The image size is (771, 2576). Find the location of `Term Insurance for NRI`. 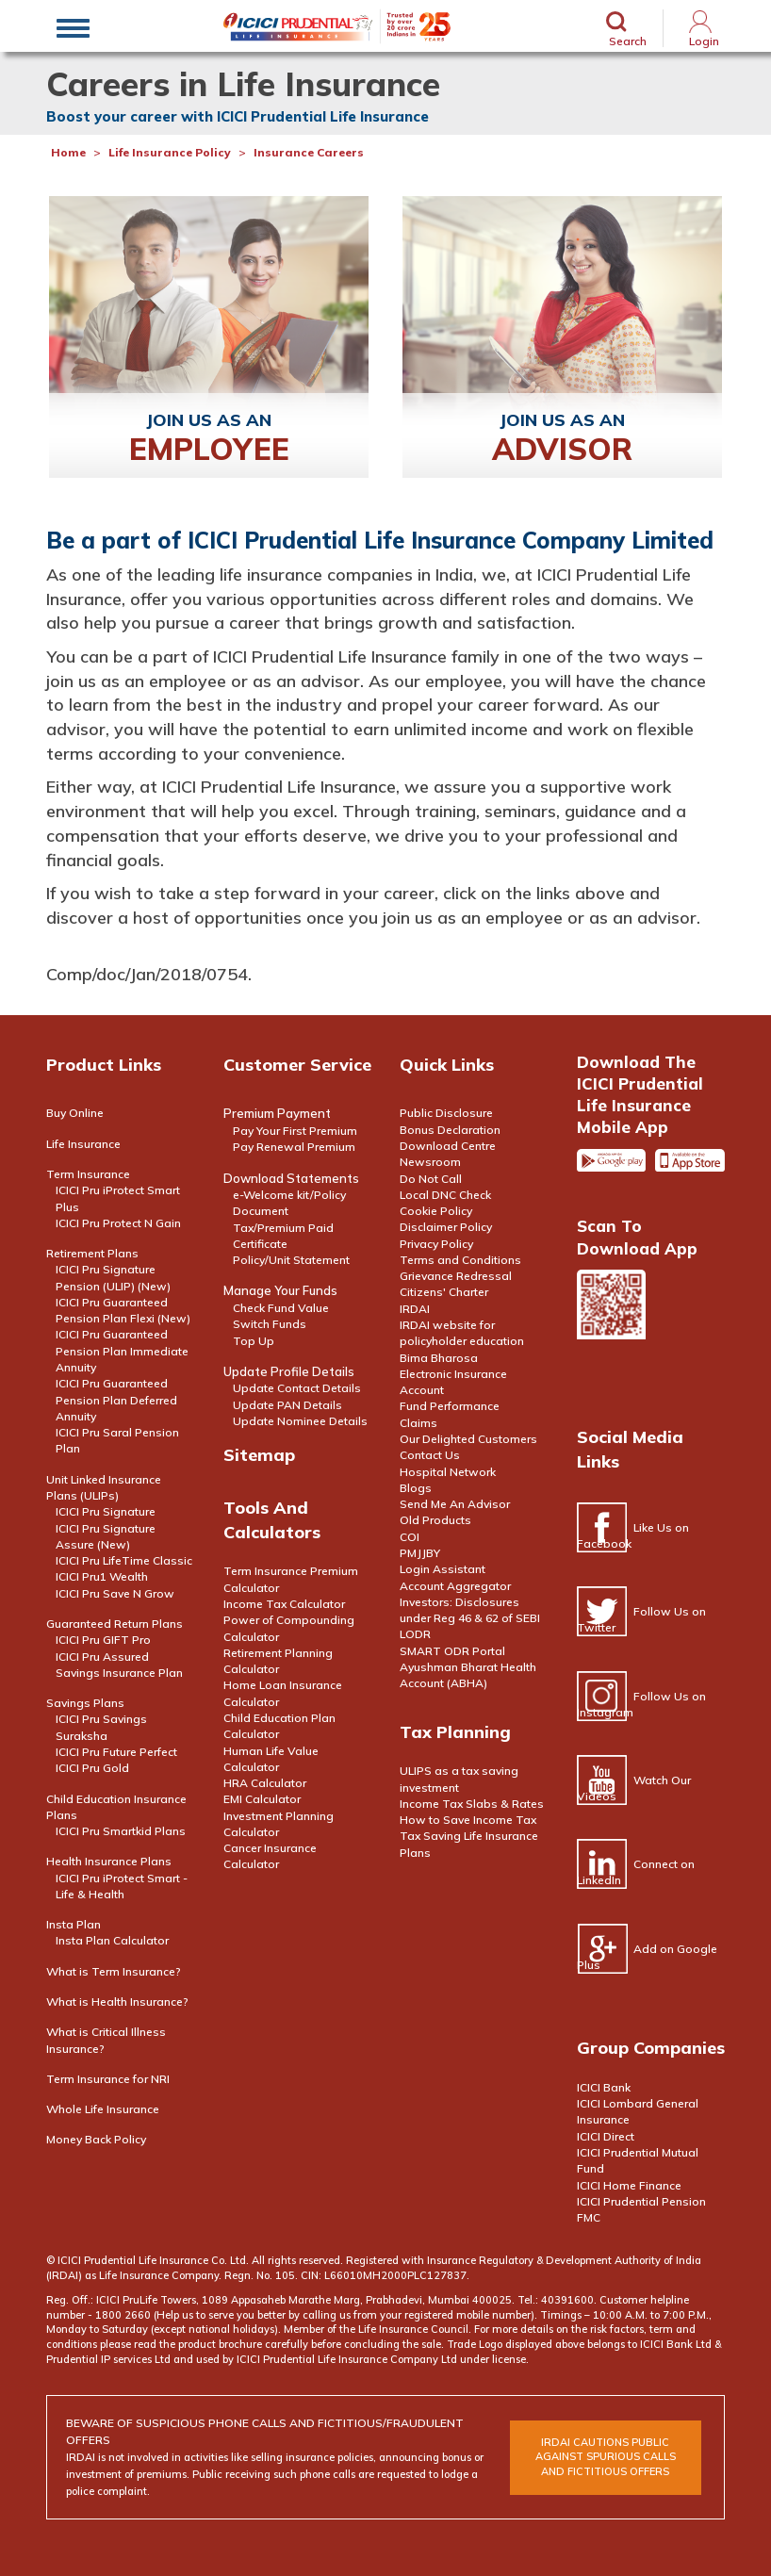

Term Insurance for NRI is located at coordinates (108, 2079).